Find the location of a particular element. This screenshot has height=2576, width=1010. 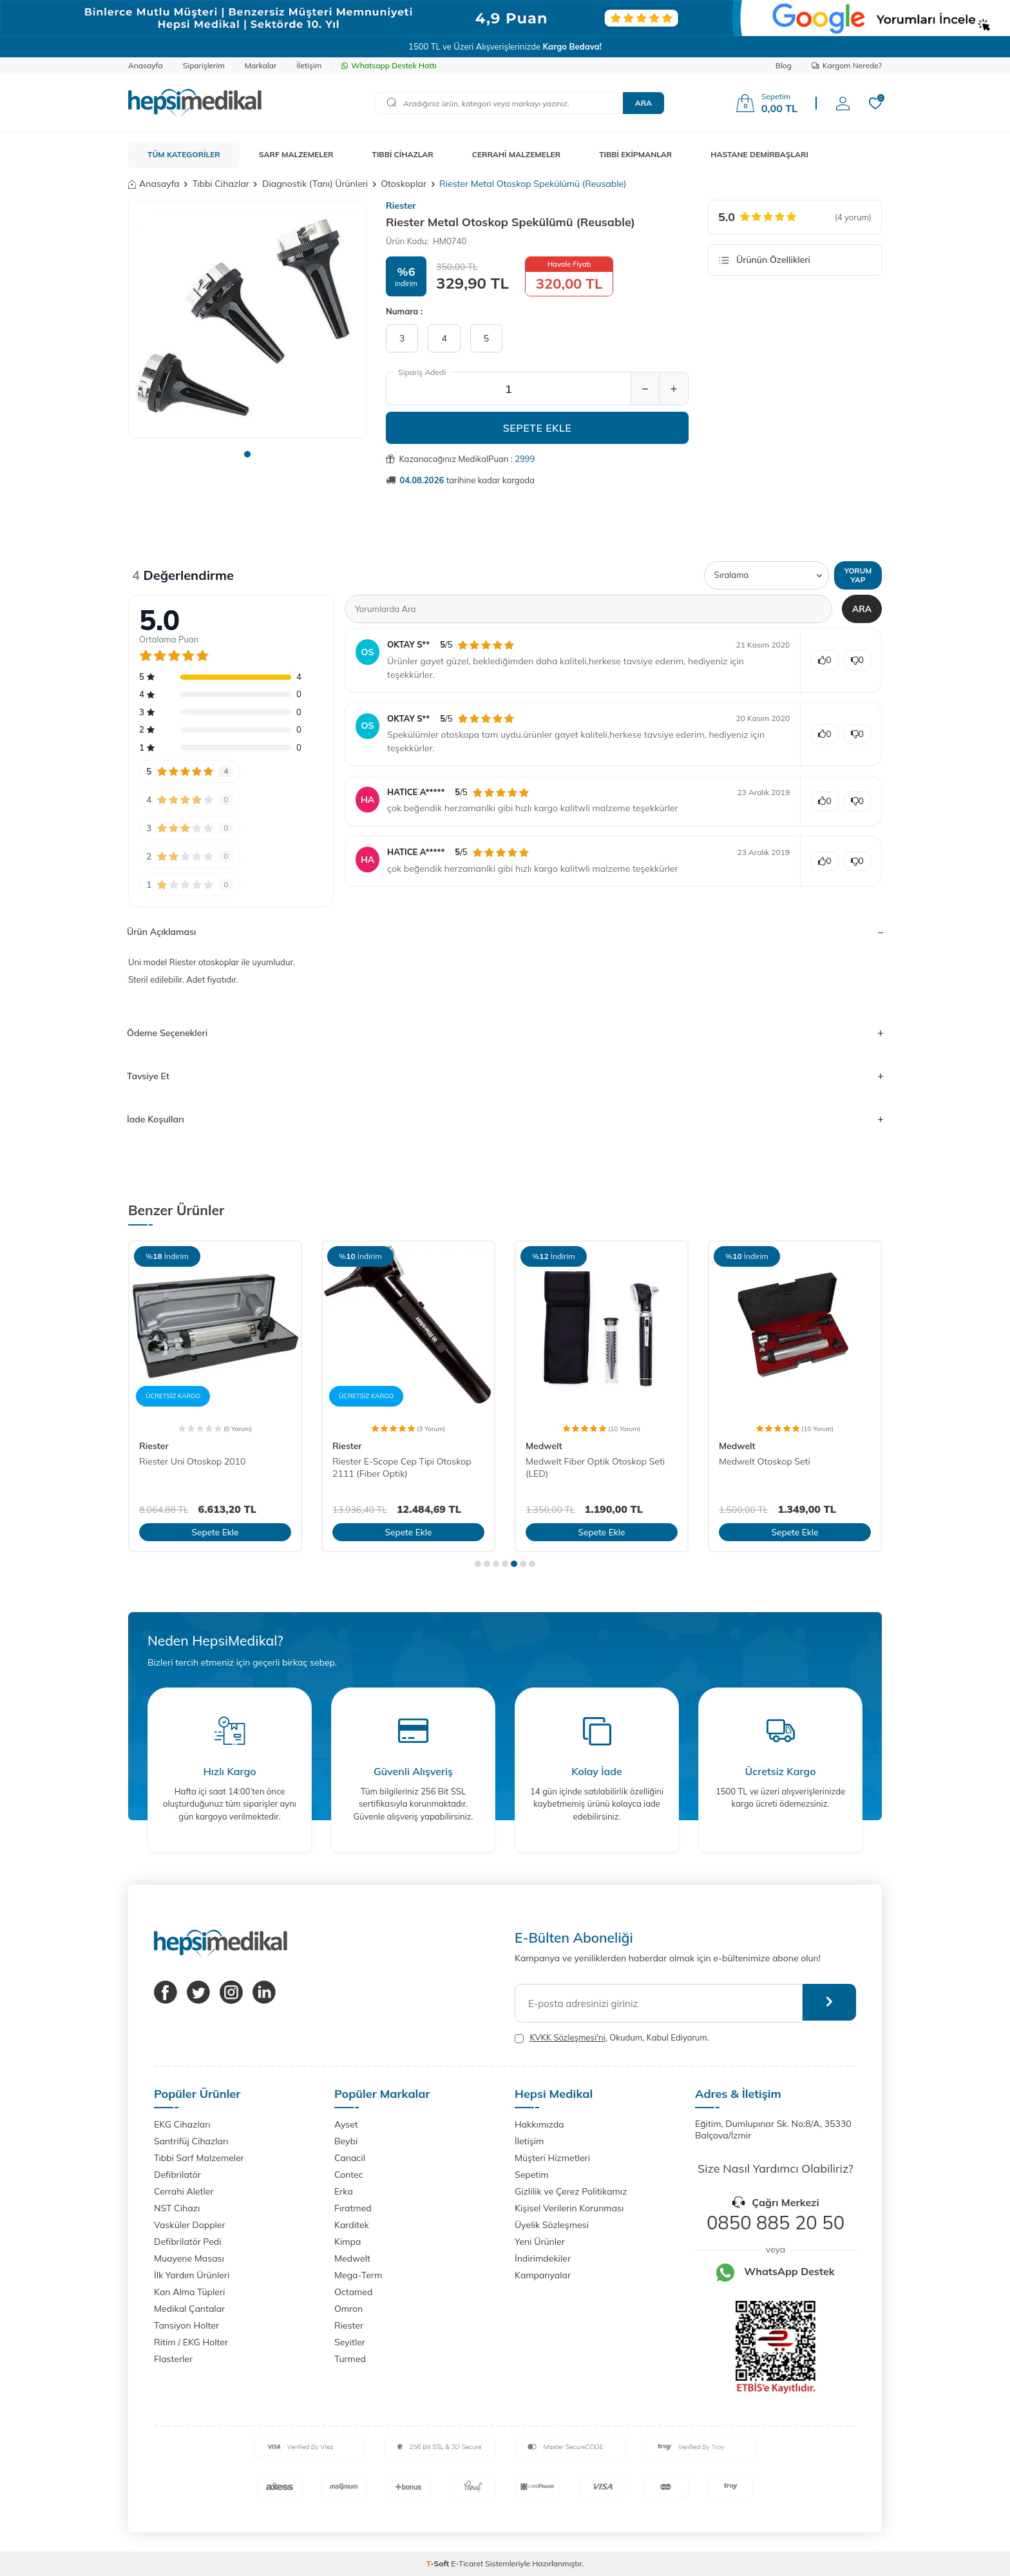

Otoskoplar is located at coordinates (403, 183).